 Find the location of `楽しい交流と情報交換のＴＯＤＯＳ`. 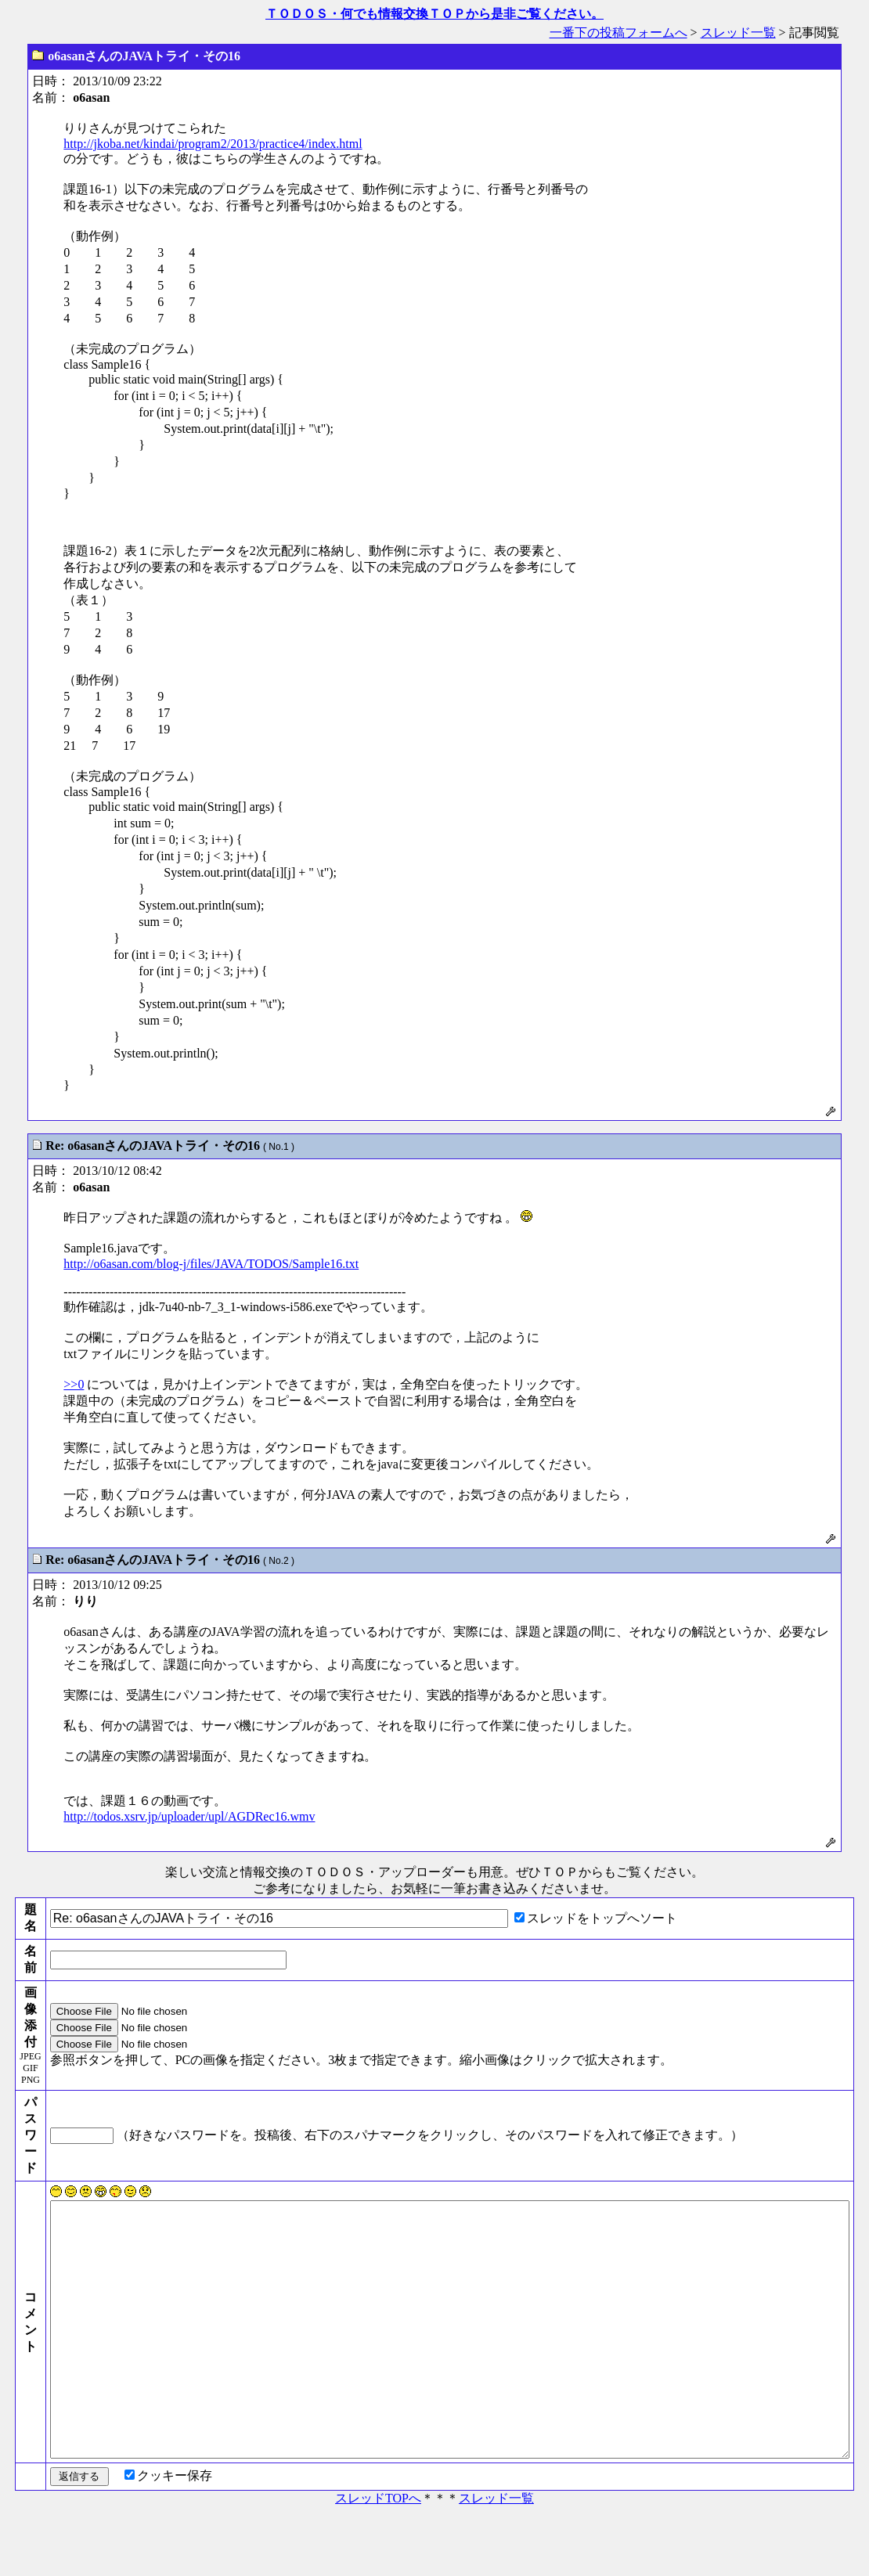

楽しい交流と情報交換のＴＯＤＯＳ is located at coordinates (265, 1872).